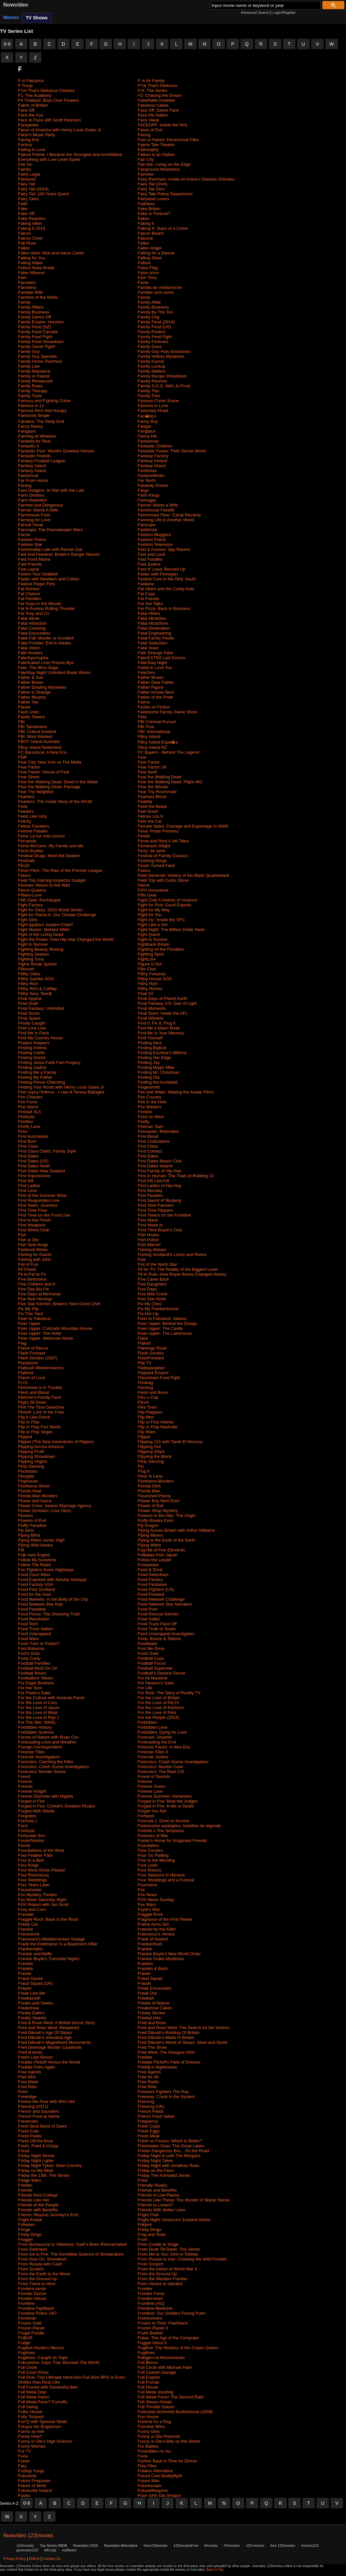  What do you see at coordinates (159, 2195) in the screenshot?
I see `Friends in Low Places` at bounding box center [159, 2195].